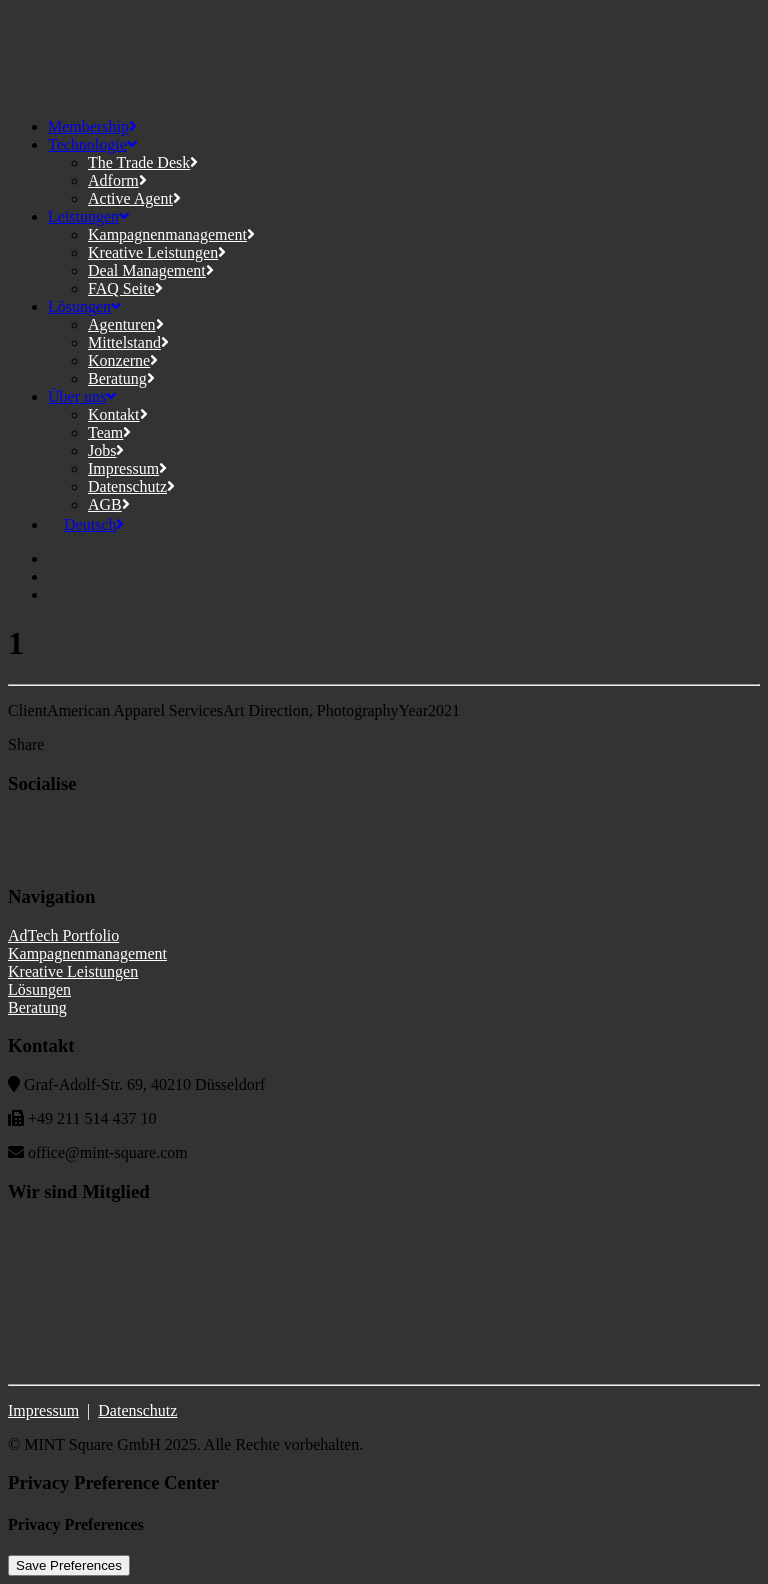 The image size is (768, 1584). What do you see at coordinates (118, 414) in the screenshot?
I see `Kontakt` at bounding box center [118, 414].